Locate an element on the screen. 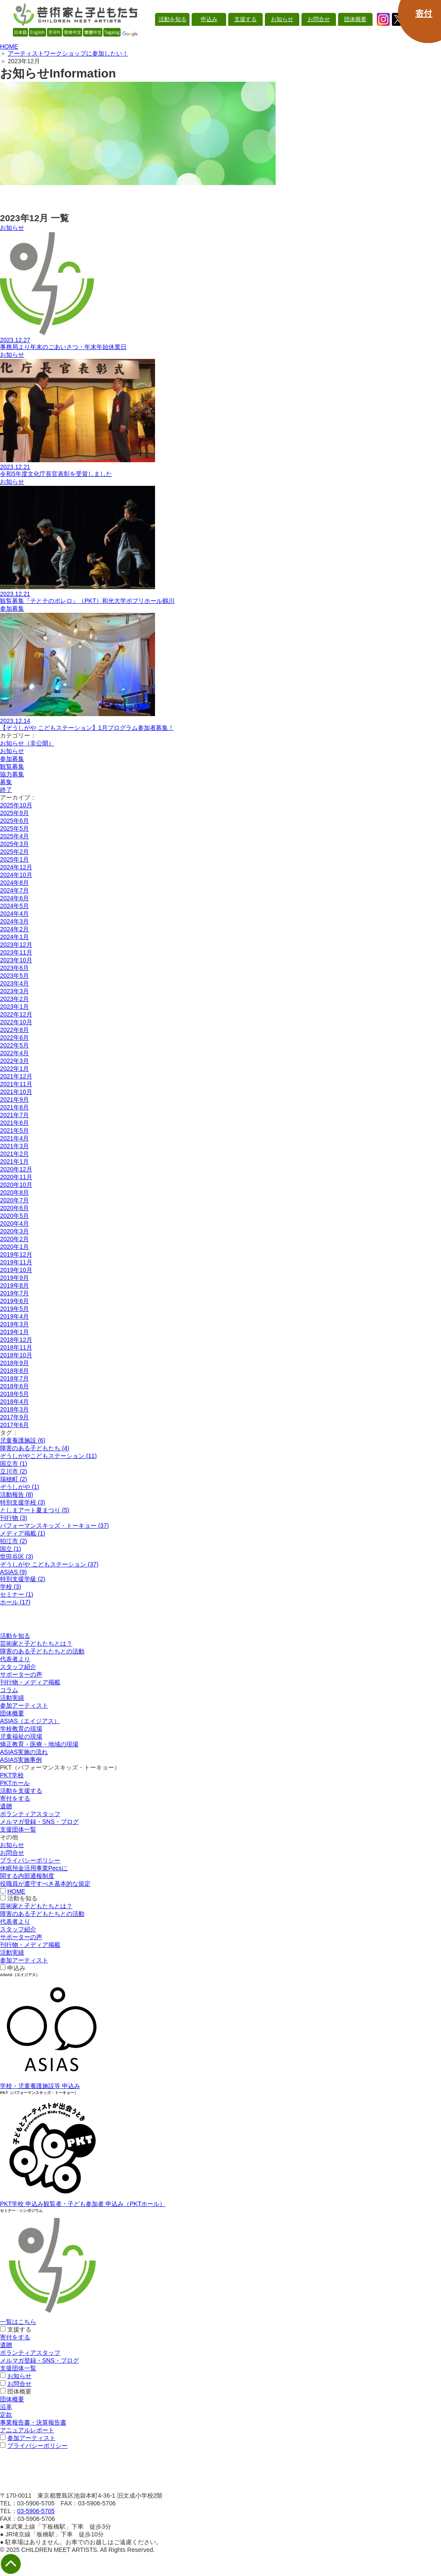 This screenshot has width=441, height=2576. お知らせ is located at coordinates (12, 750).